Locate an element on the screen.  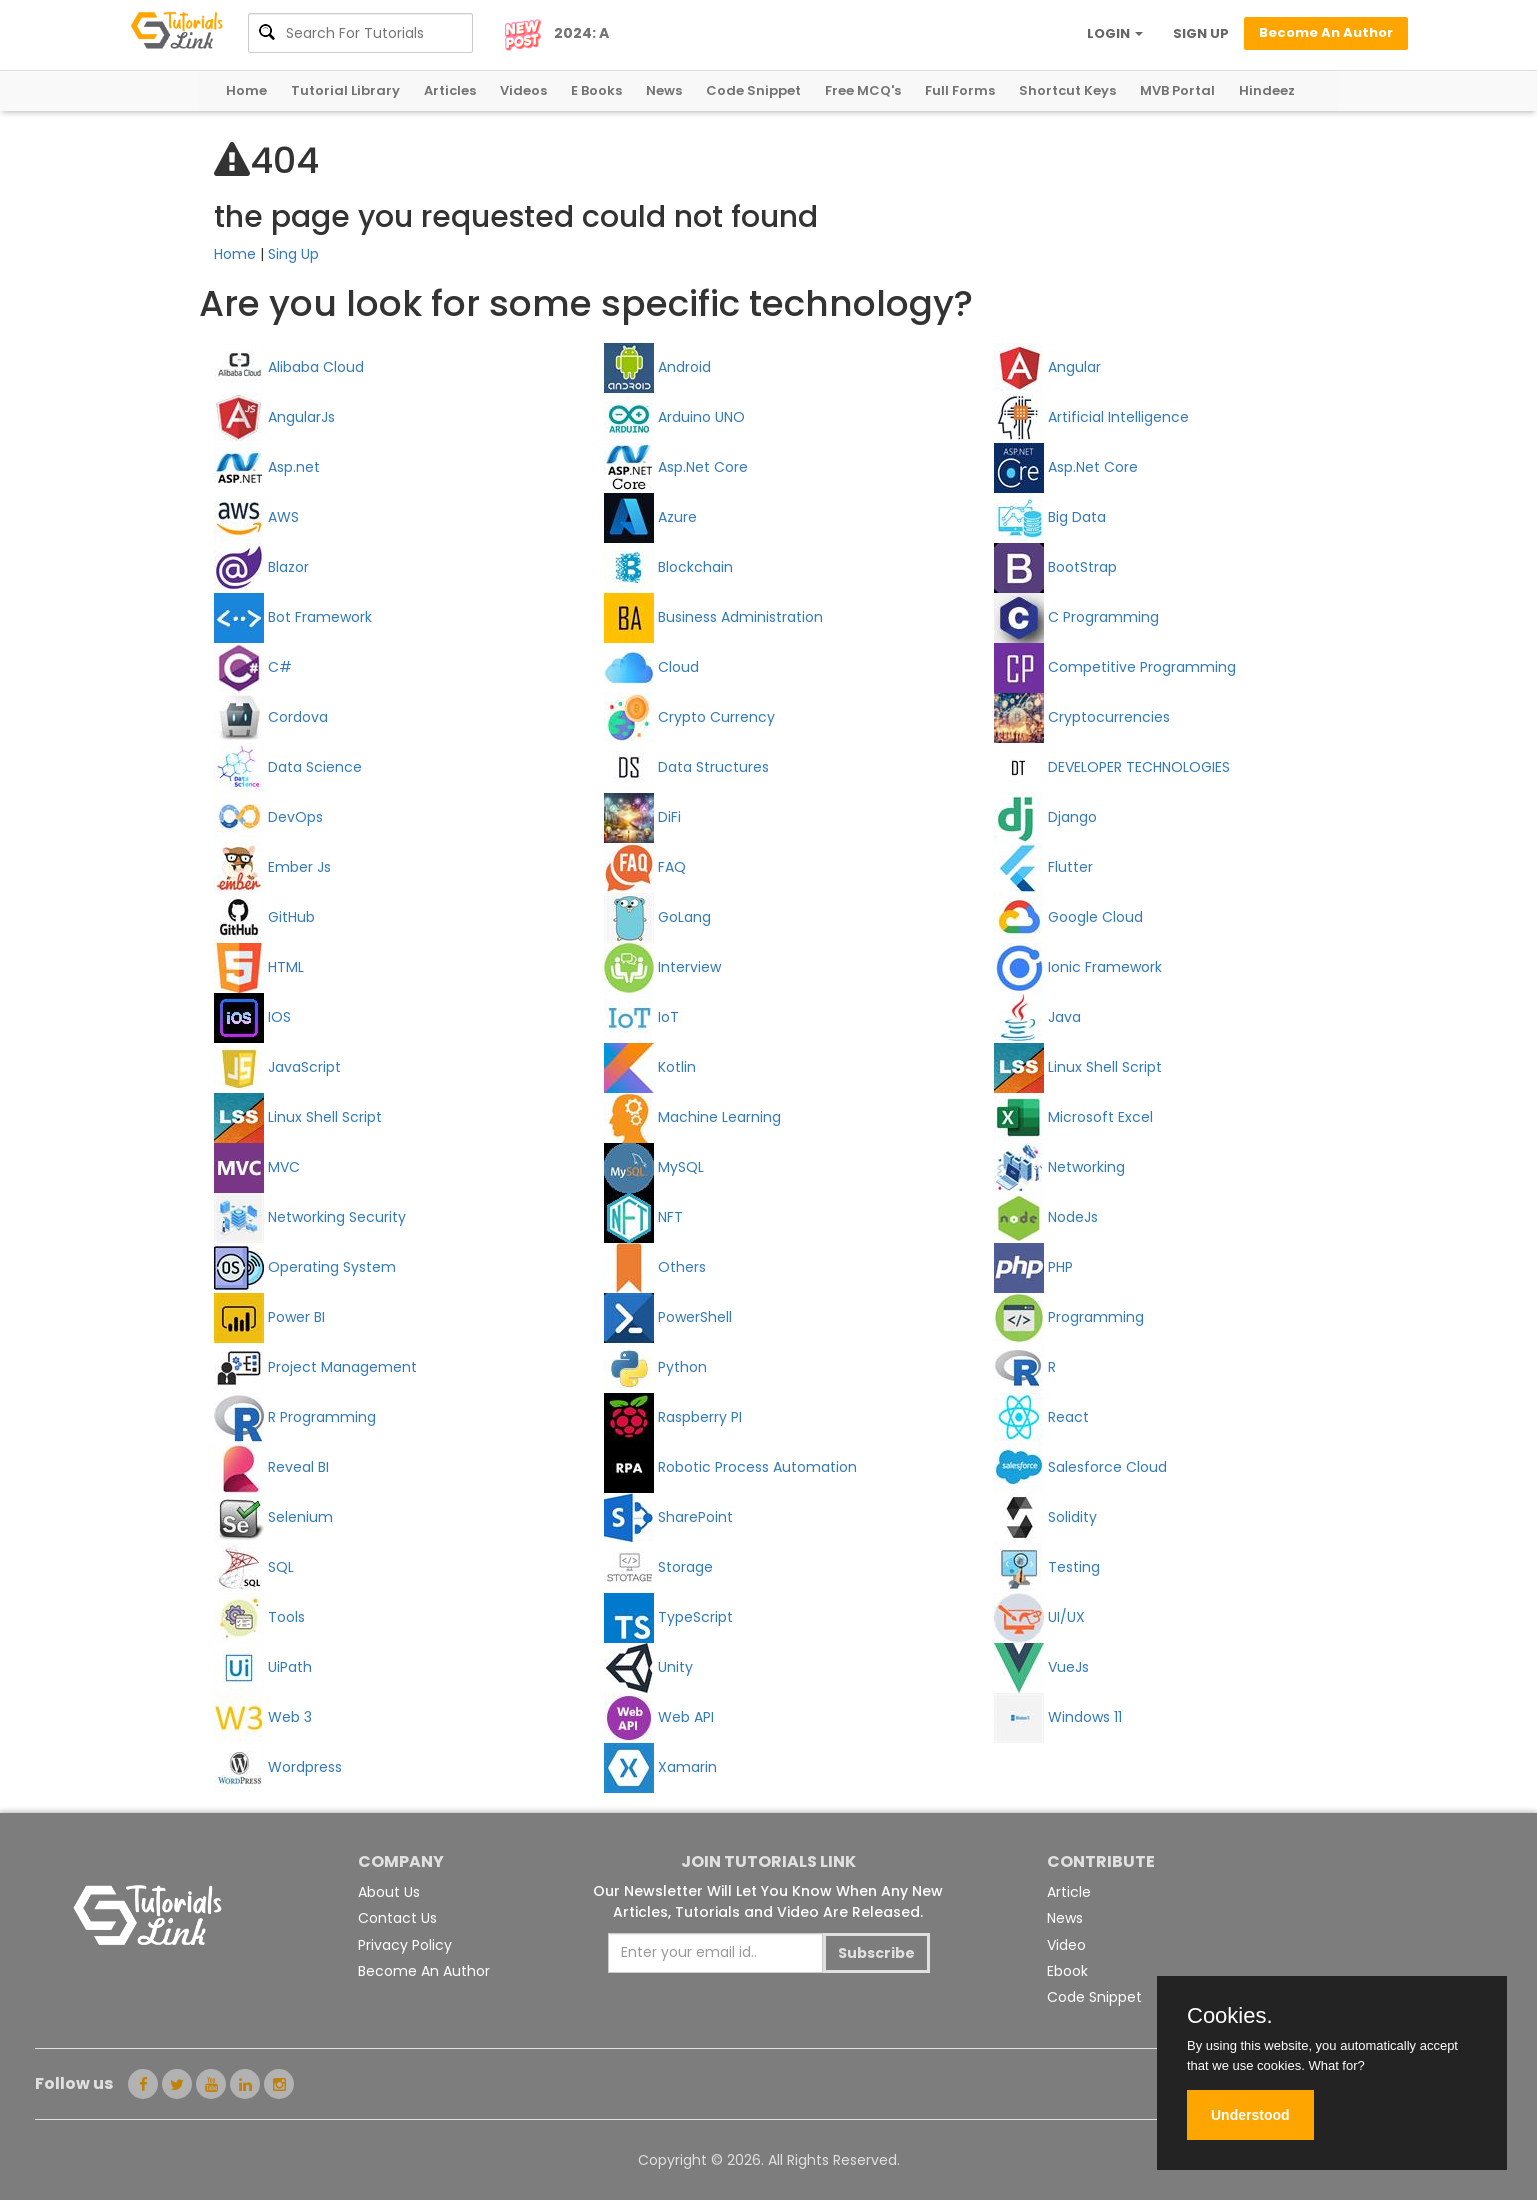
Privacy Policy is located at coordinates (405, 1945).